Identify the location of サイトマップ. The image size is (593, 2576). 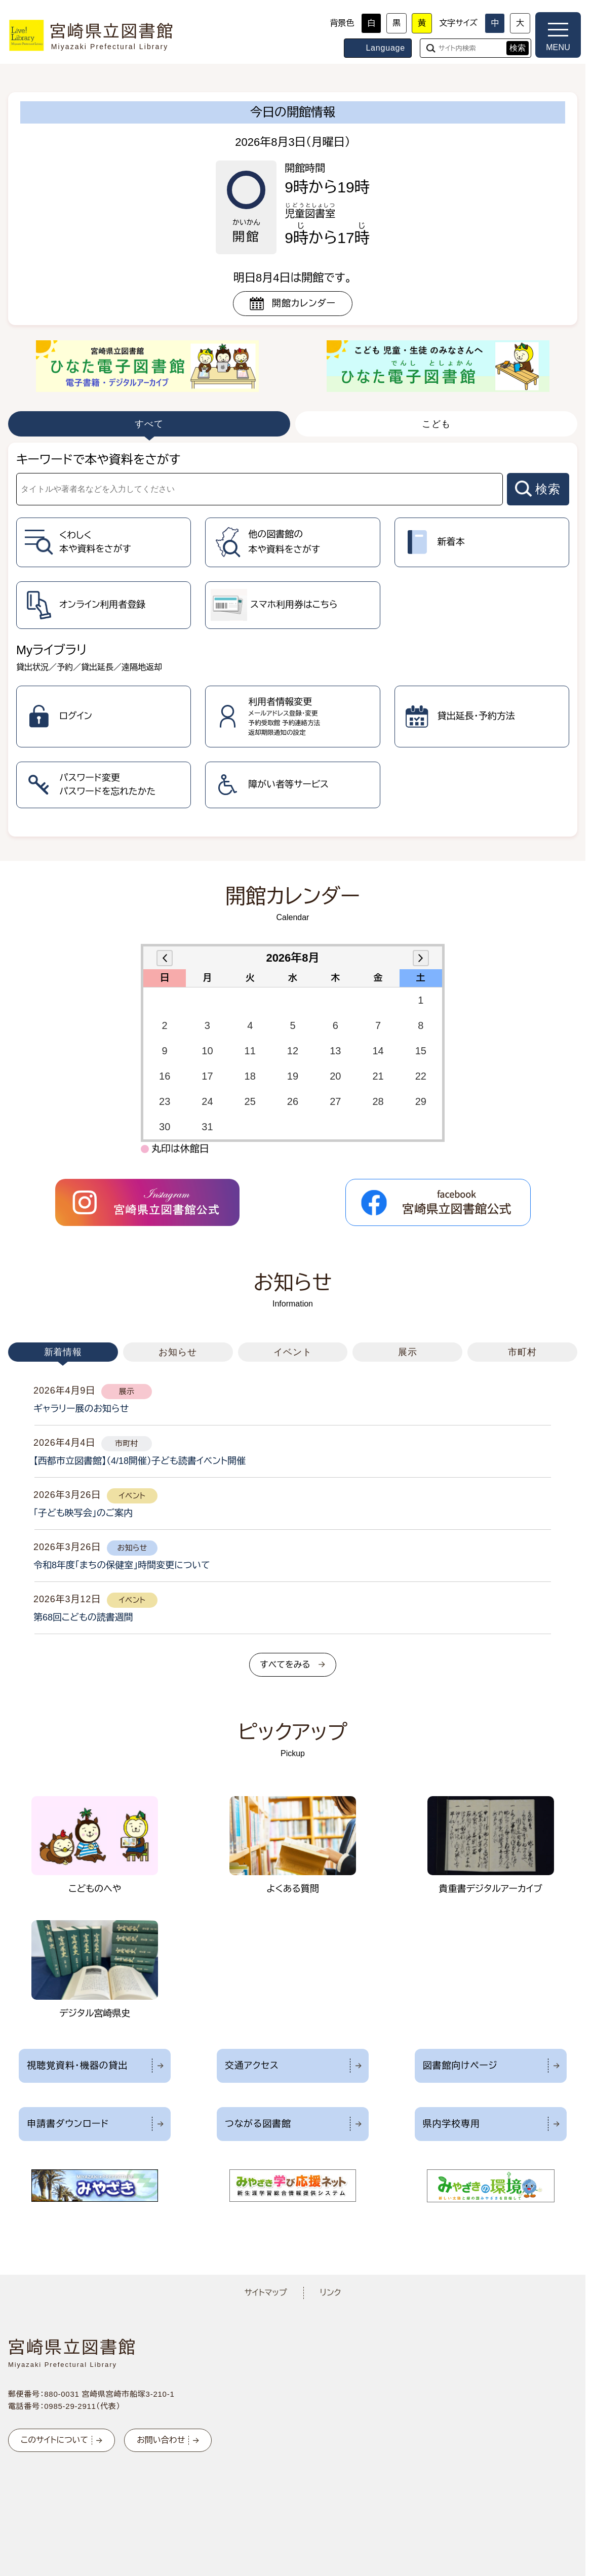
(265, 2292).